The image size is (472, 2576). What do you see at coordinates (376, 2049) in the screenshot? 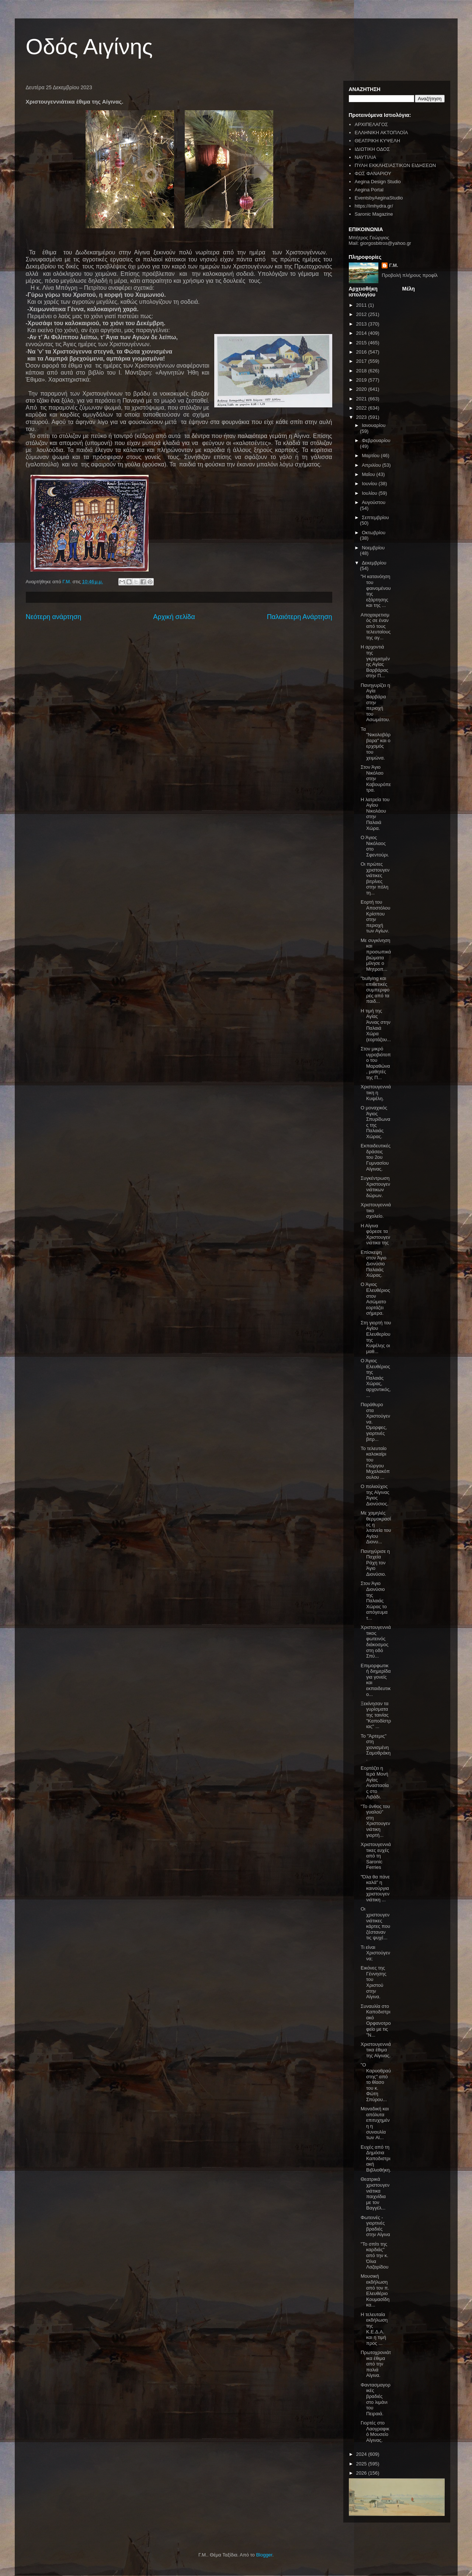
I see `Χριστουγεννιάτικα έθιμα της Αίγινας.` at bounding box center [376, 2049].